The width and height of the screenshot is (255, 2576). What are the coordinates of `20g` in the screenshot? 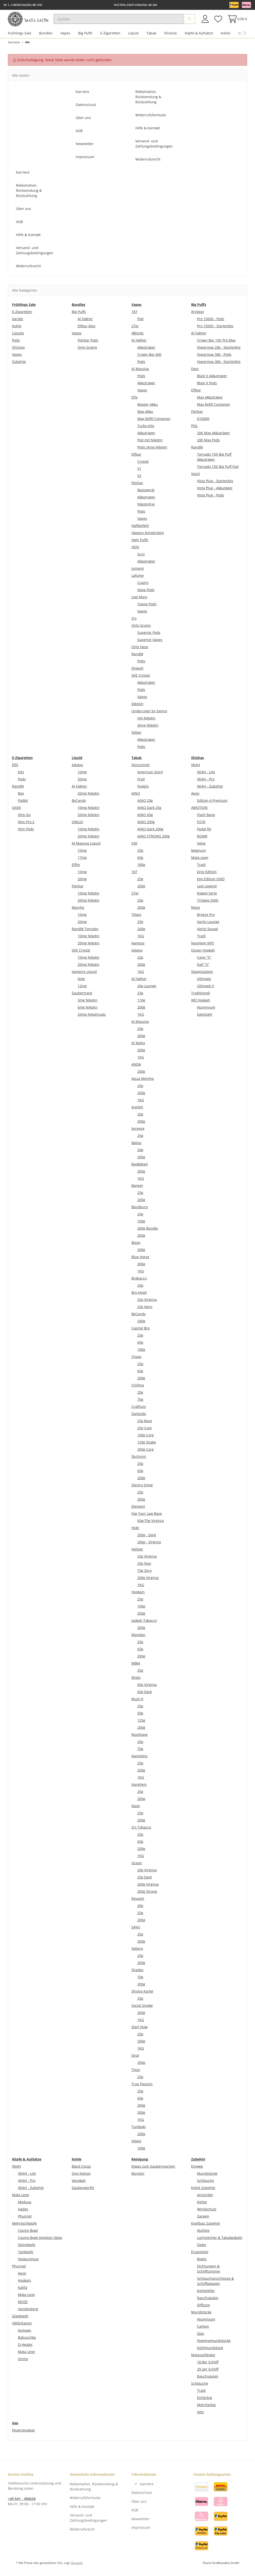 It's located at (140, 1120).